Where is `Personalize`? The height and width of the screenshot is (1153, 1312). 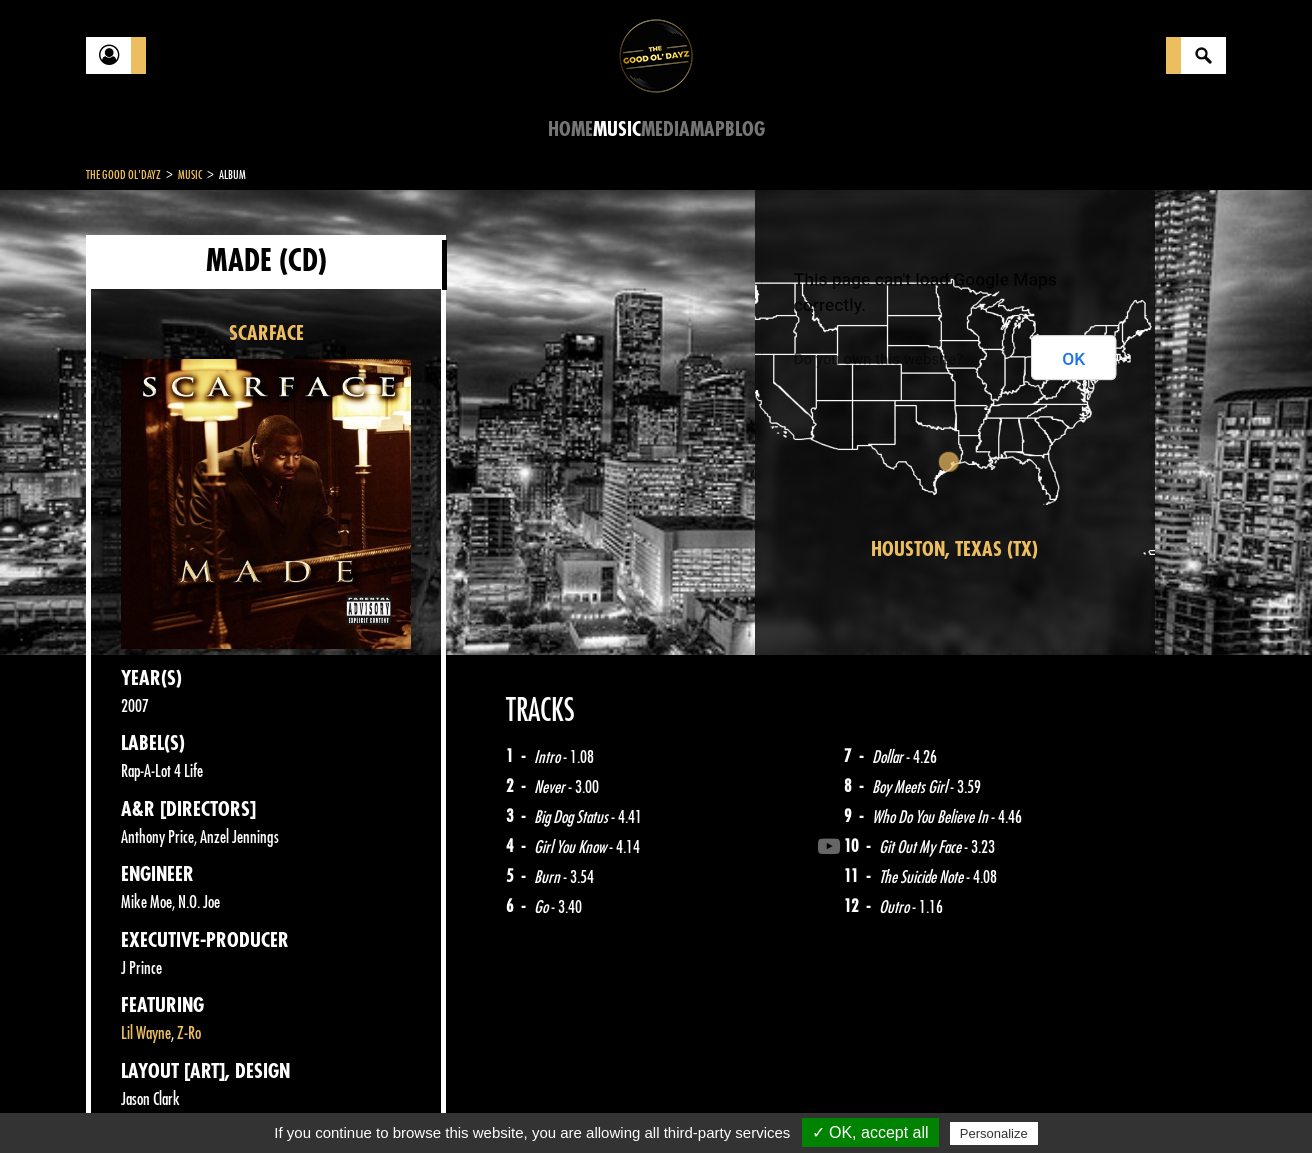
Personalize is located at coordinates (994, 1133).